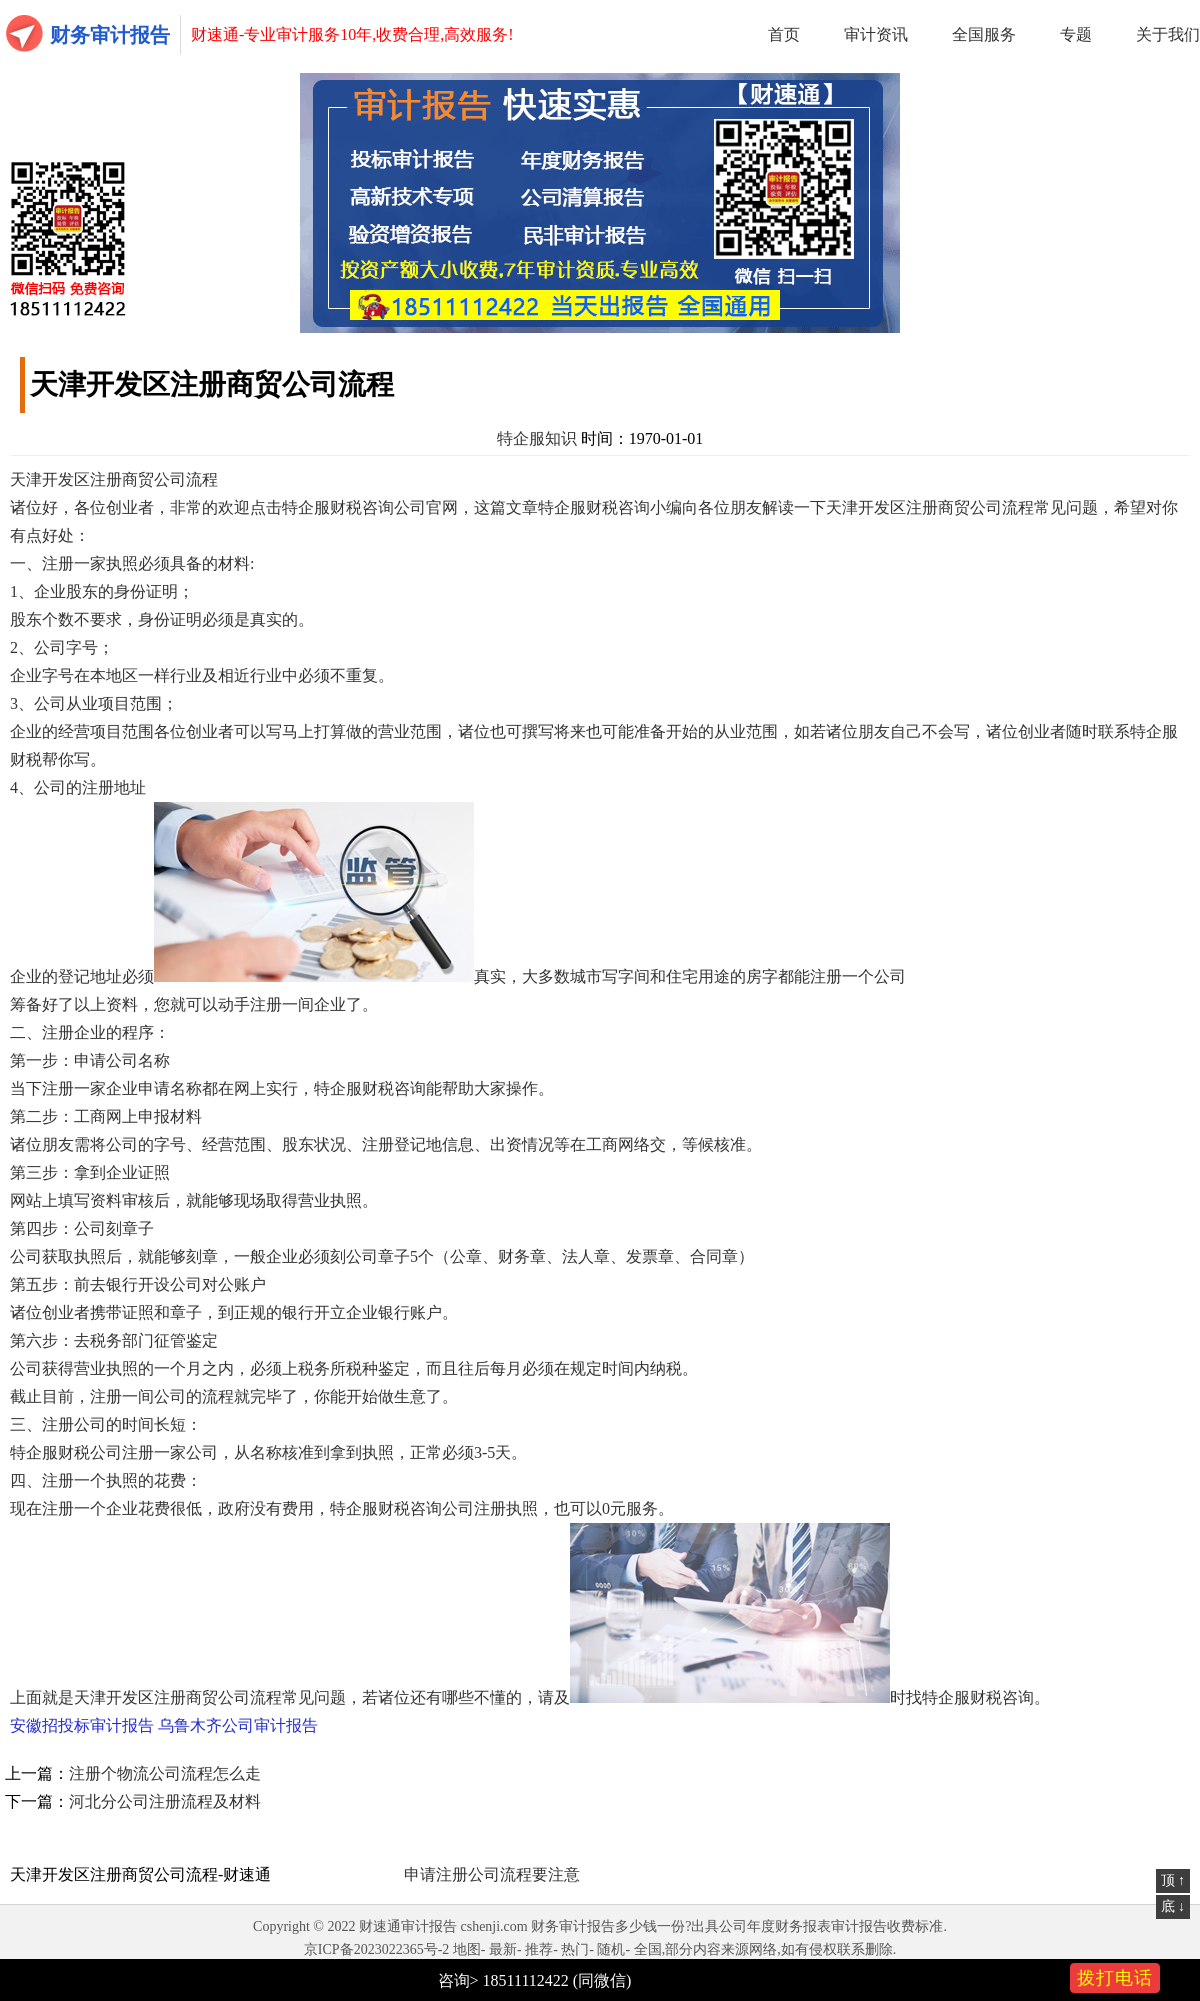 This screenshot has width=1200, height=2001. What do you see at coordinates (238, 1725) in the screenshot?
I see `乌鲁木齐公司审计报告` at bounding box center [238, 1725].